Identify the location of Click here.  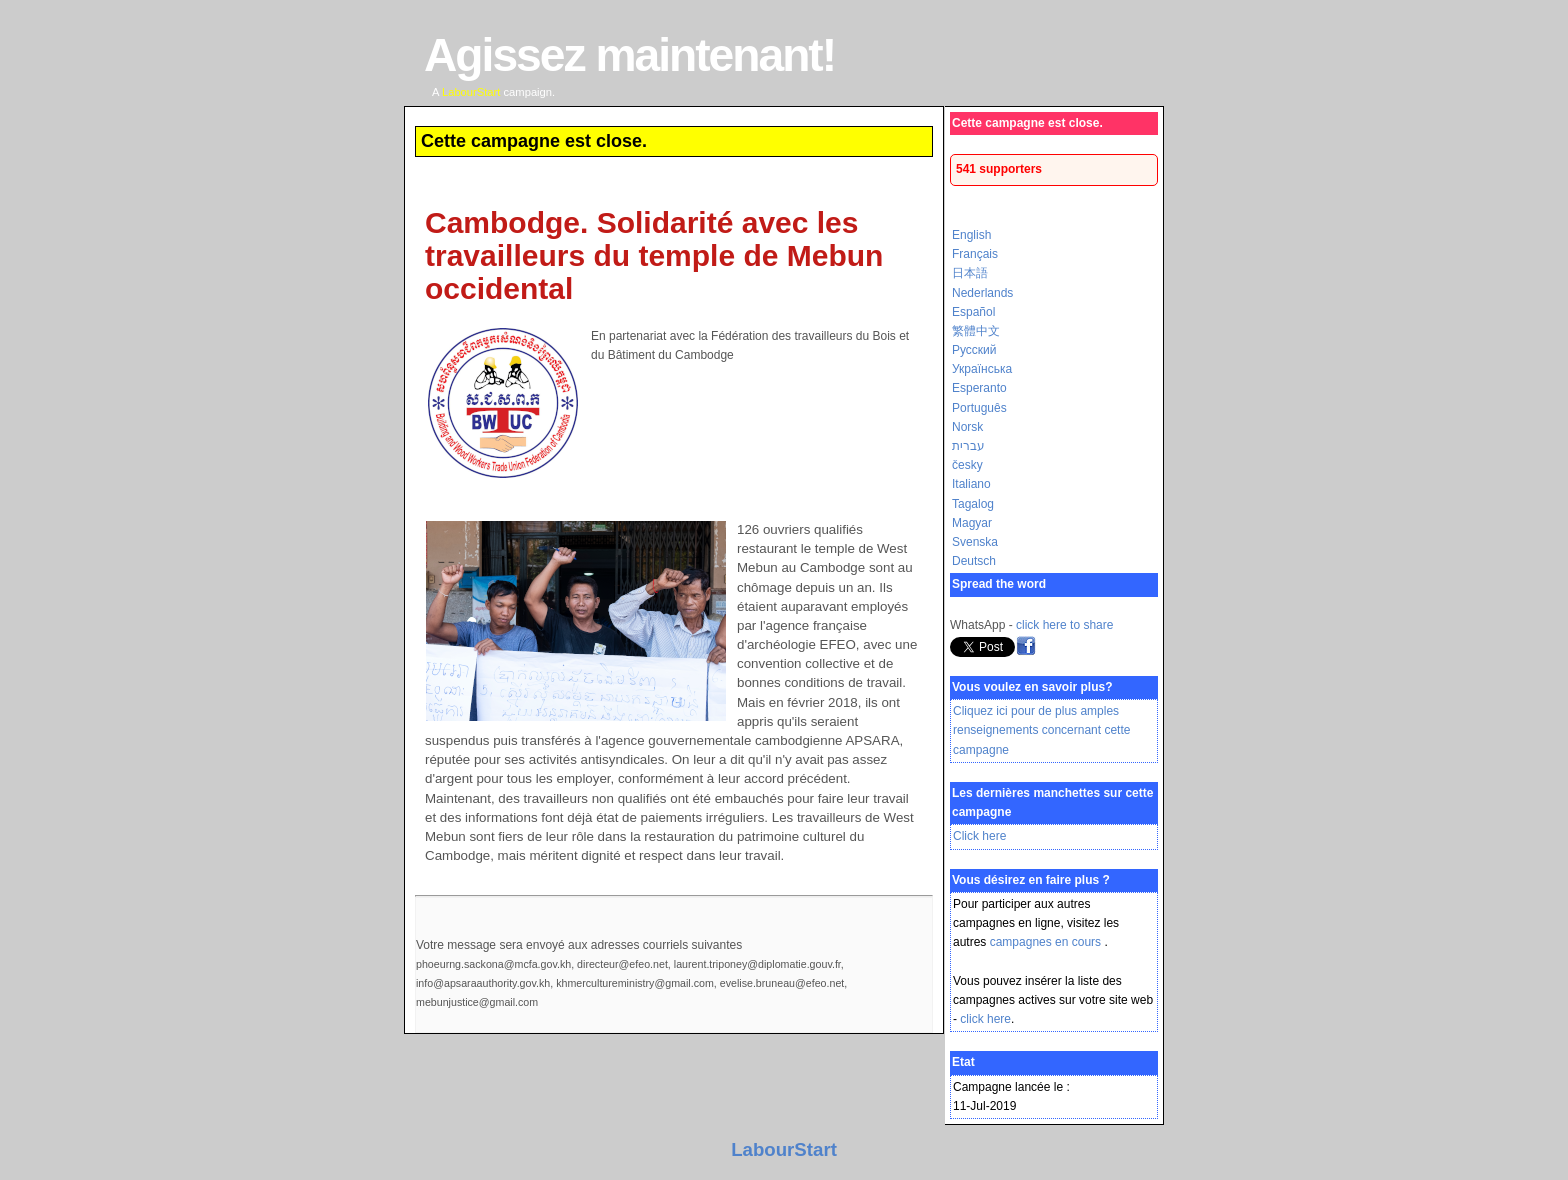
(979, 836).